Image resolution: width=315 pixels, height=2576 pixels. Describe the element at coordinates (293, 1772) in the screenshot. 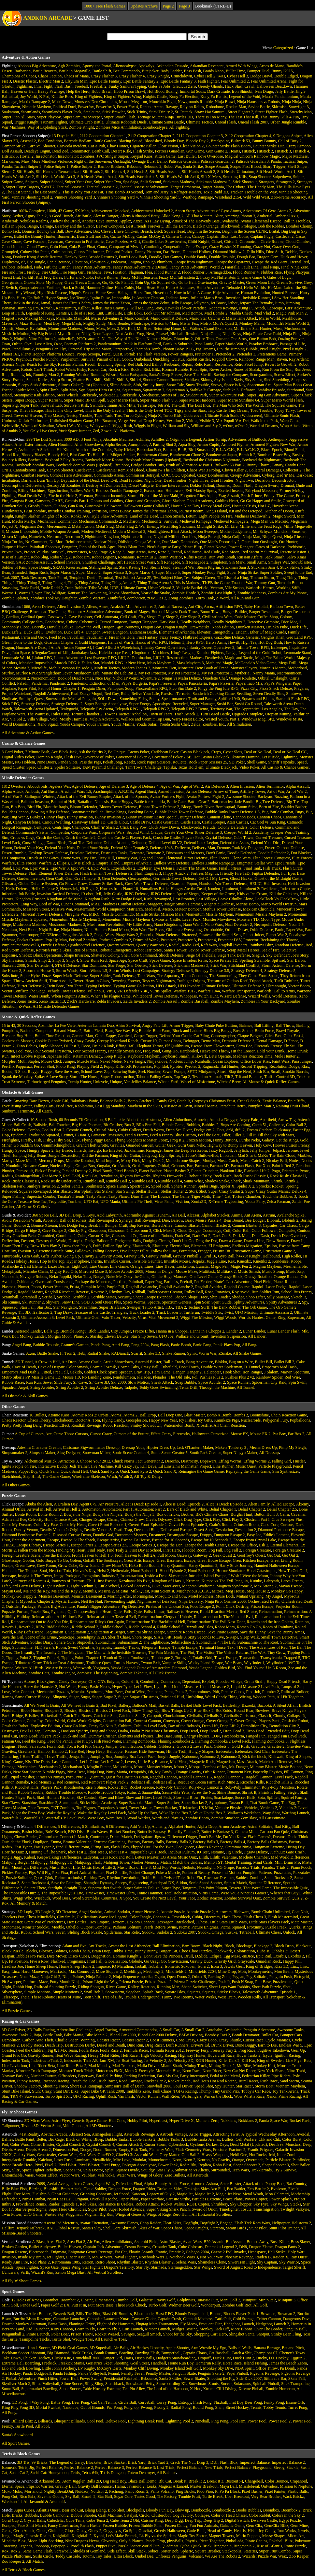

I see `Pill Cannon` at that location.